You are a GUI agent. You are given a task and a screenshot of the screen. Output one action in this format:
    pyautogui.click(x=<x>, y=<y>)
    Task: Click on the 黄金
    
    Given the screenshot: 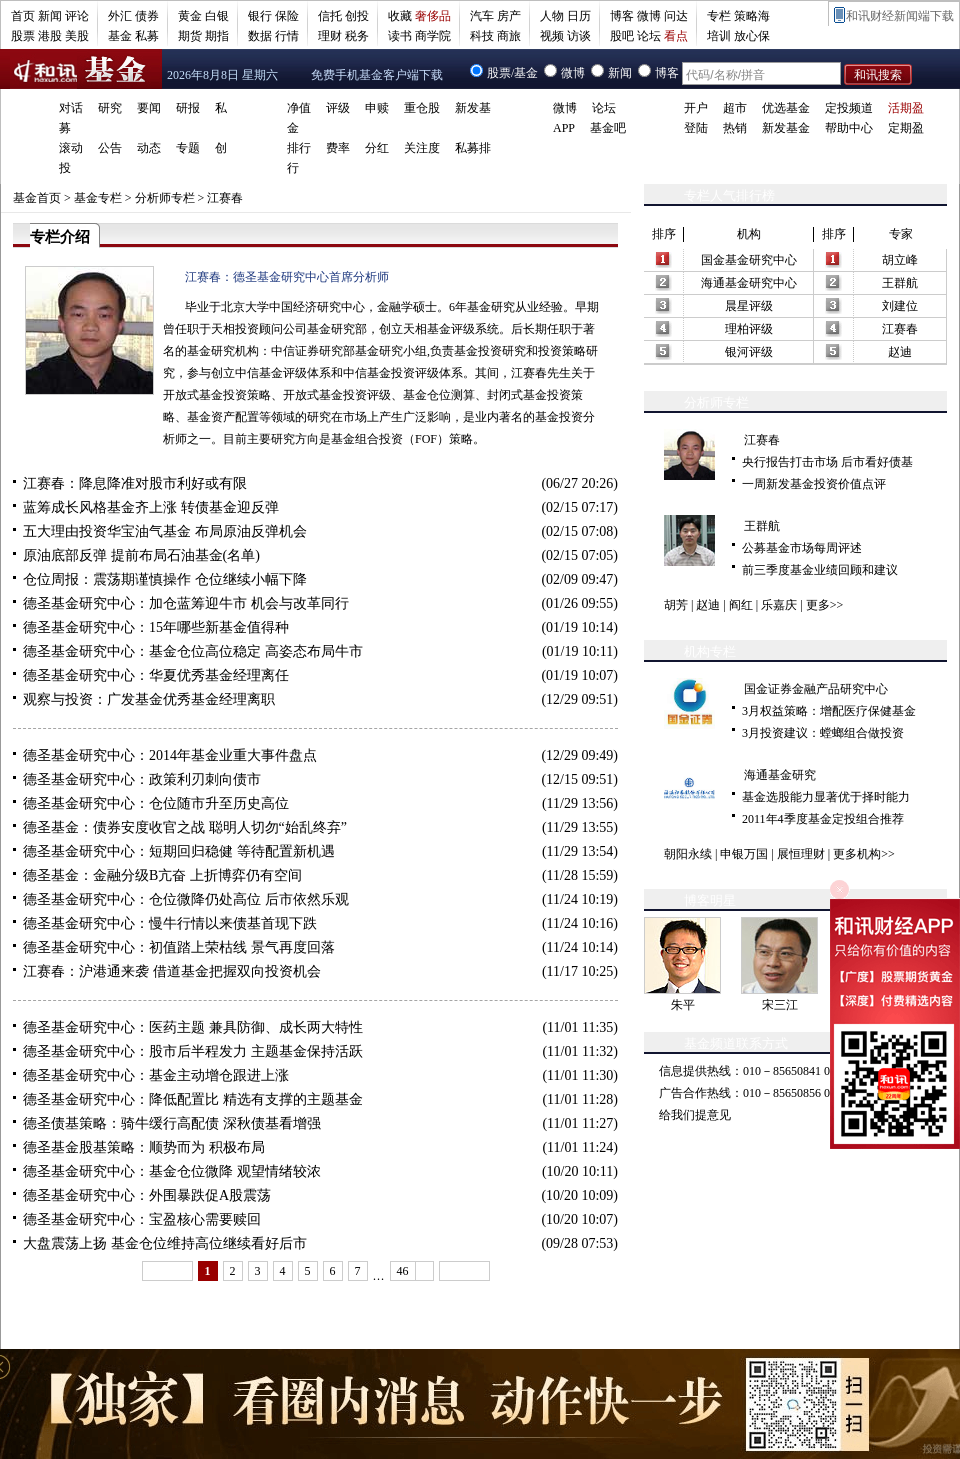 What is the action you would take?
    pyautogui.click(x=190, y=16)
    